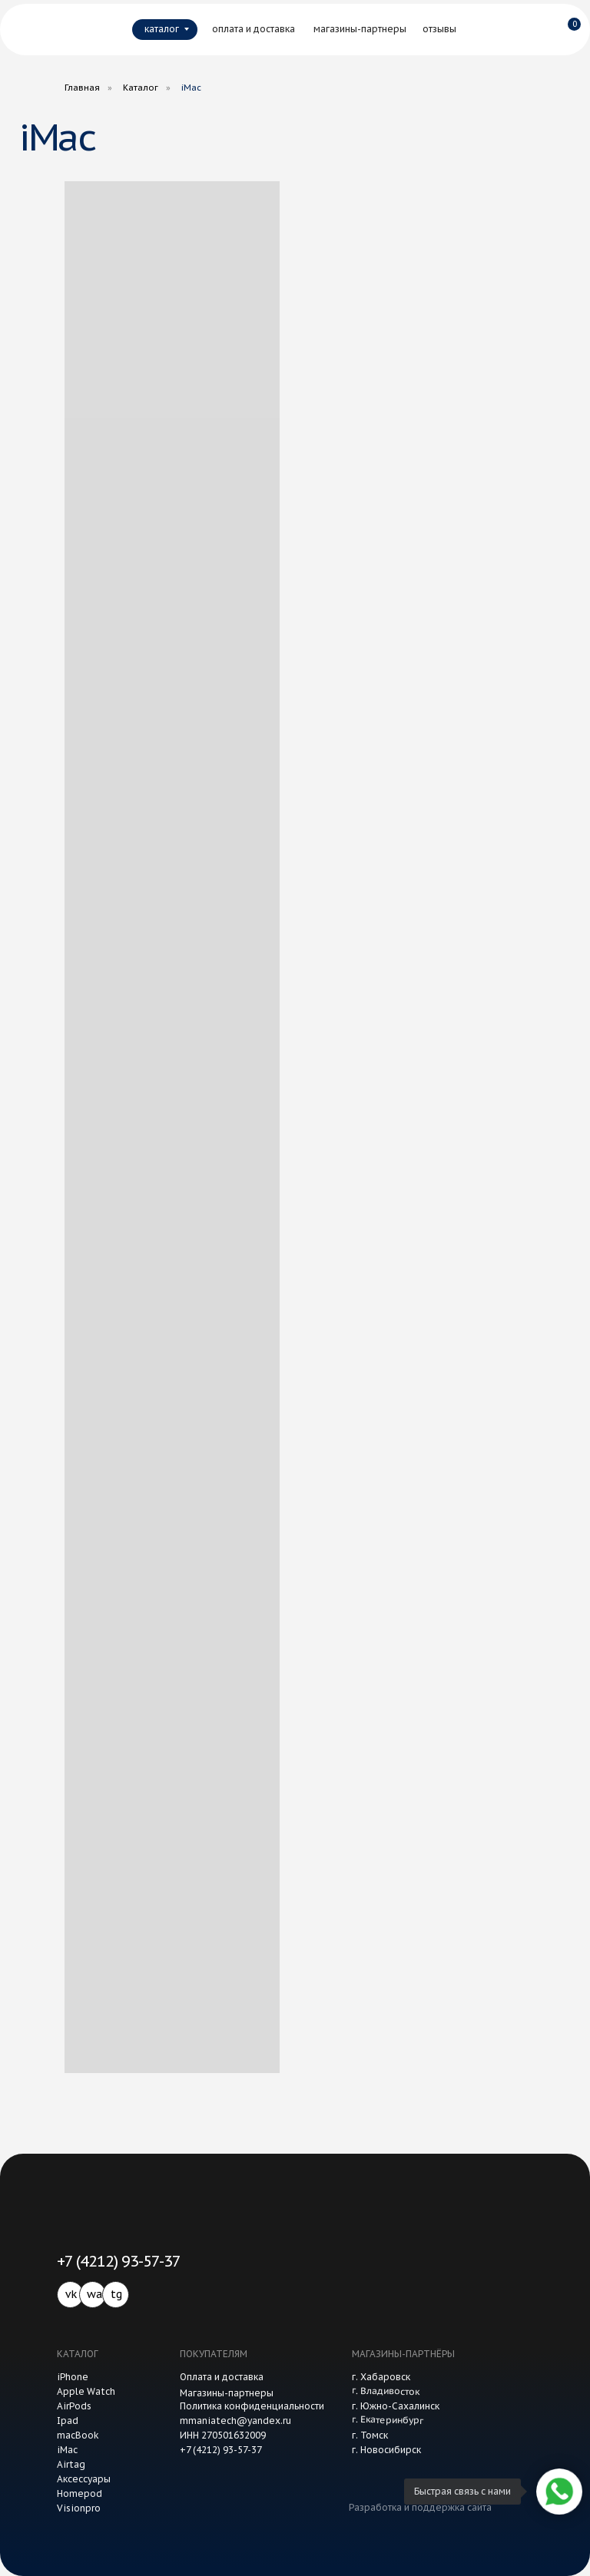 Image resolution: width=590 pixels, height=2576 pixels. What do you see at coordinates (78, 2435) in the screenshot?
I see `macBook` at bounding box center [78, 2435].